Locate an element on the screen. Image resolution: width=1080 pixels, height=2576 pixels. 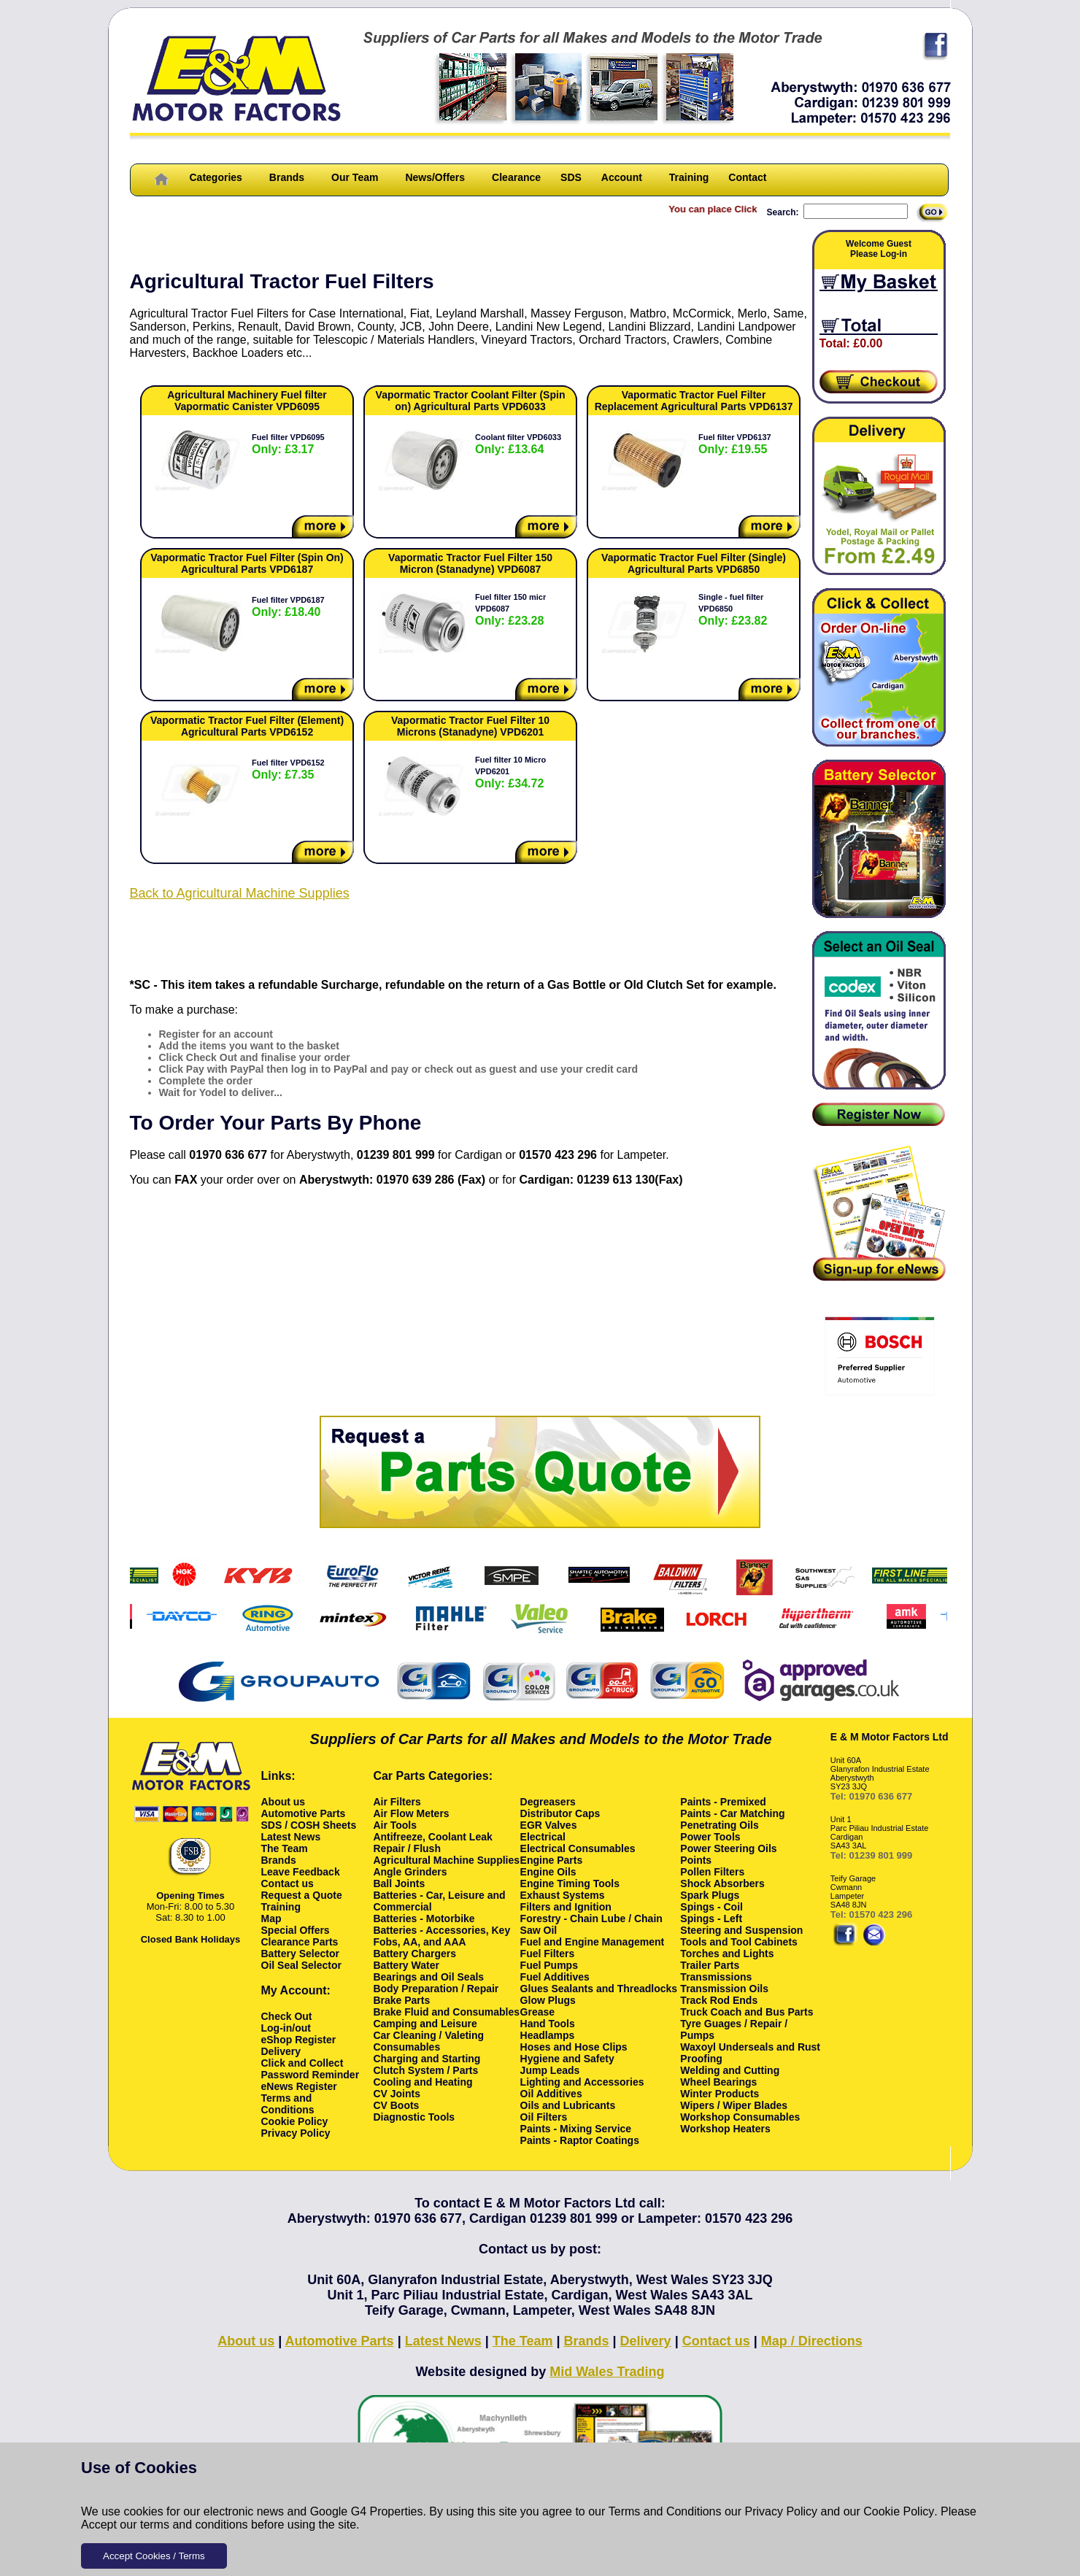
Oil Additives is located at coordinates (551, 2093).